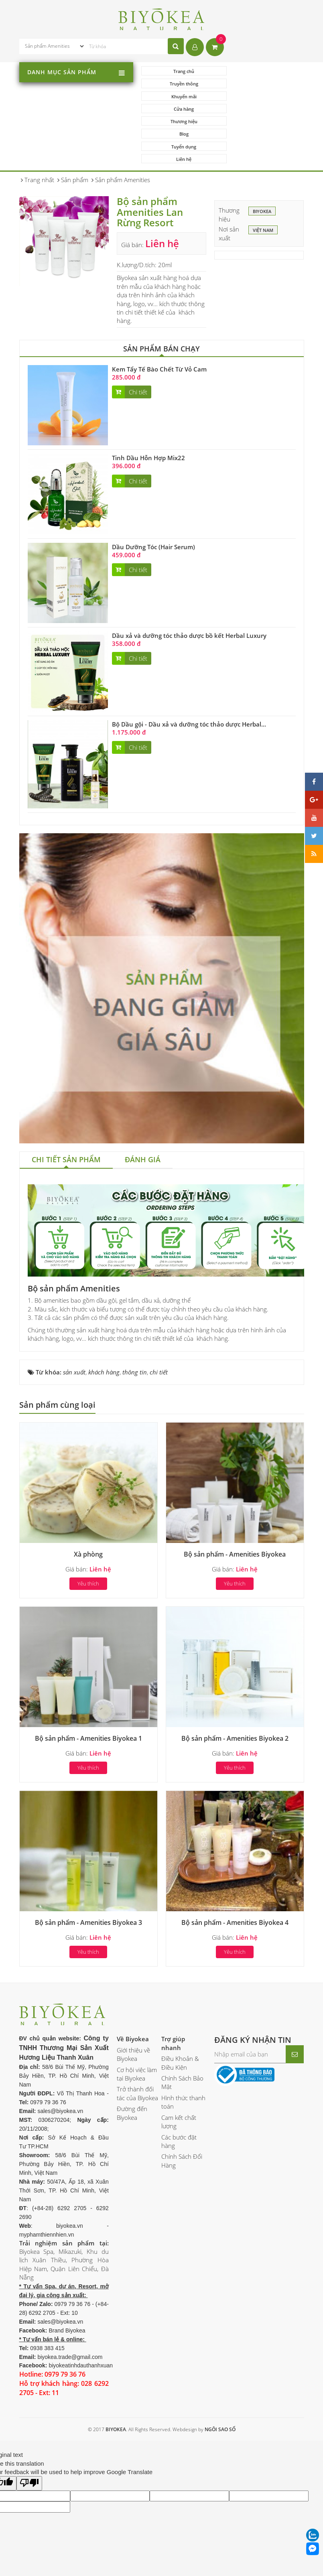 Image resolution: width=323 pixels, height=2576 pixels. Describe the element at coordinates (262, 71) in the screenshot. I see `Truyền thông` at that location.